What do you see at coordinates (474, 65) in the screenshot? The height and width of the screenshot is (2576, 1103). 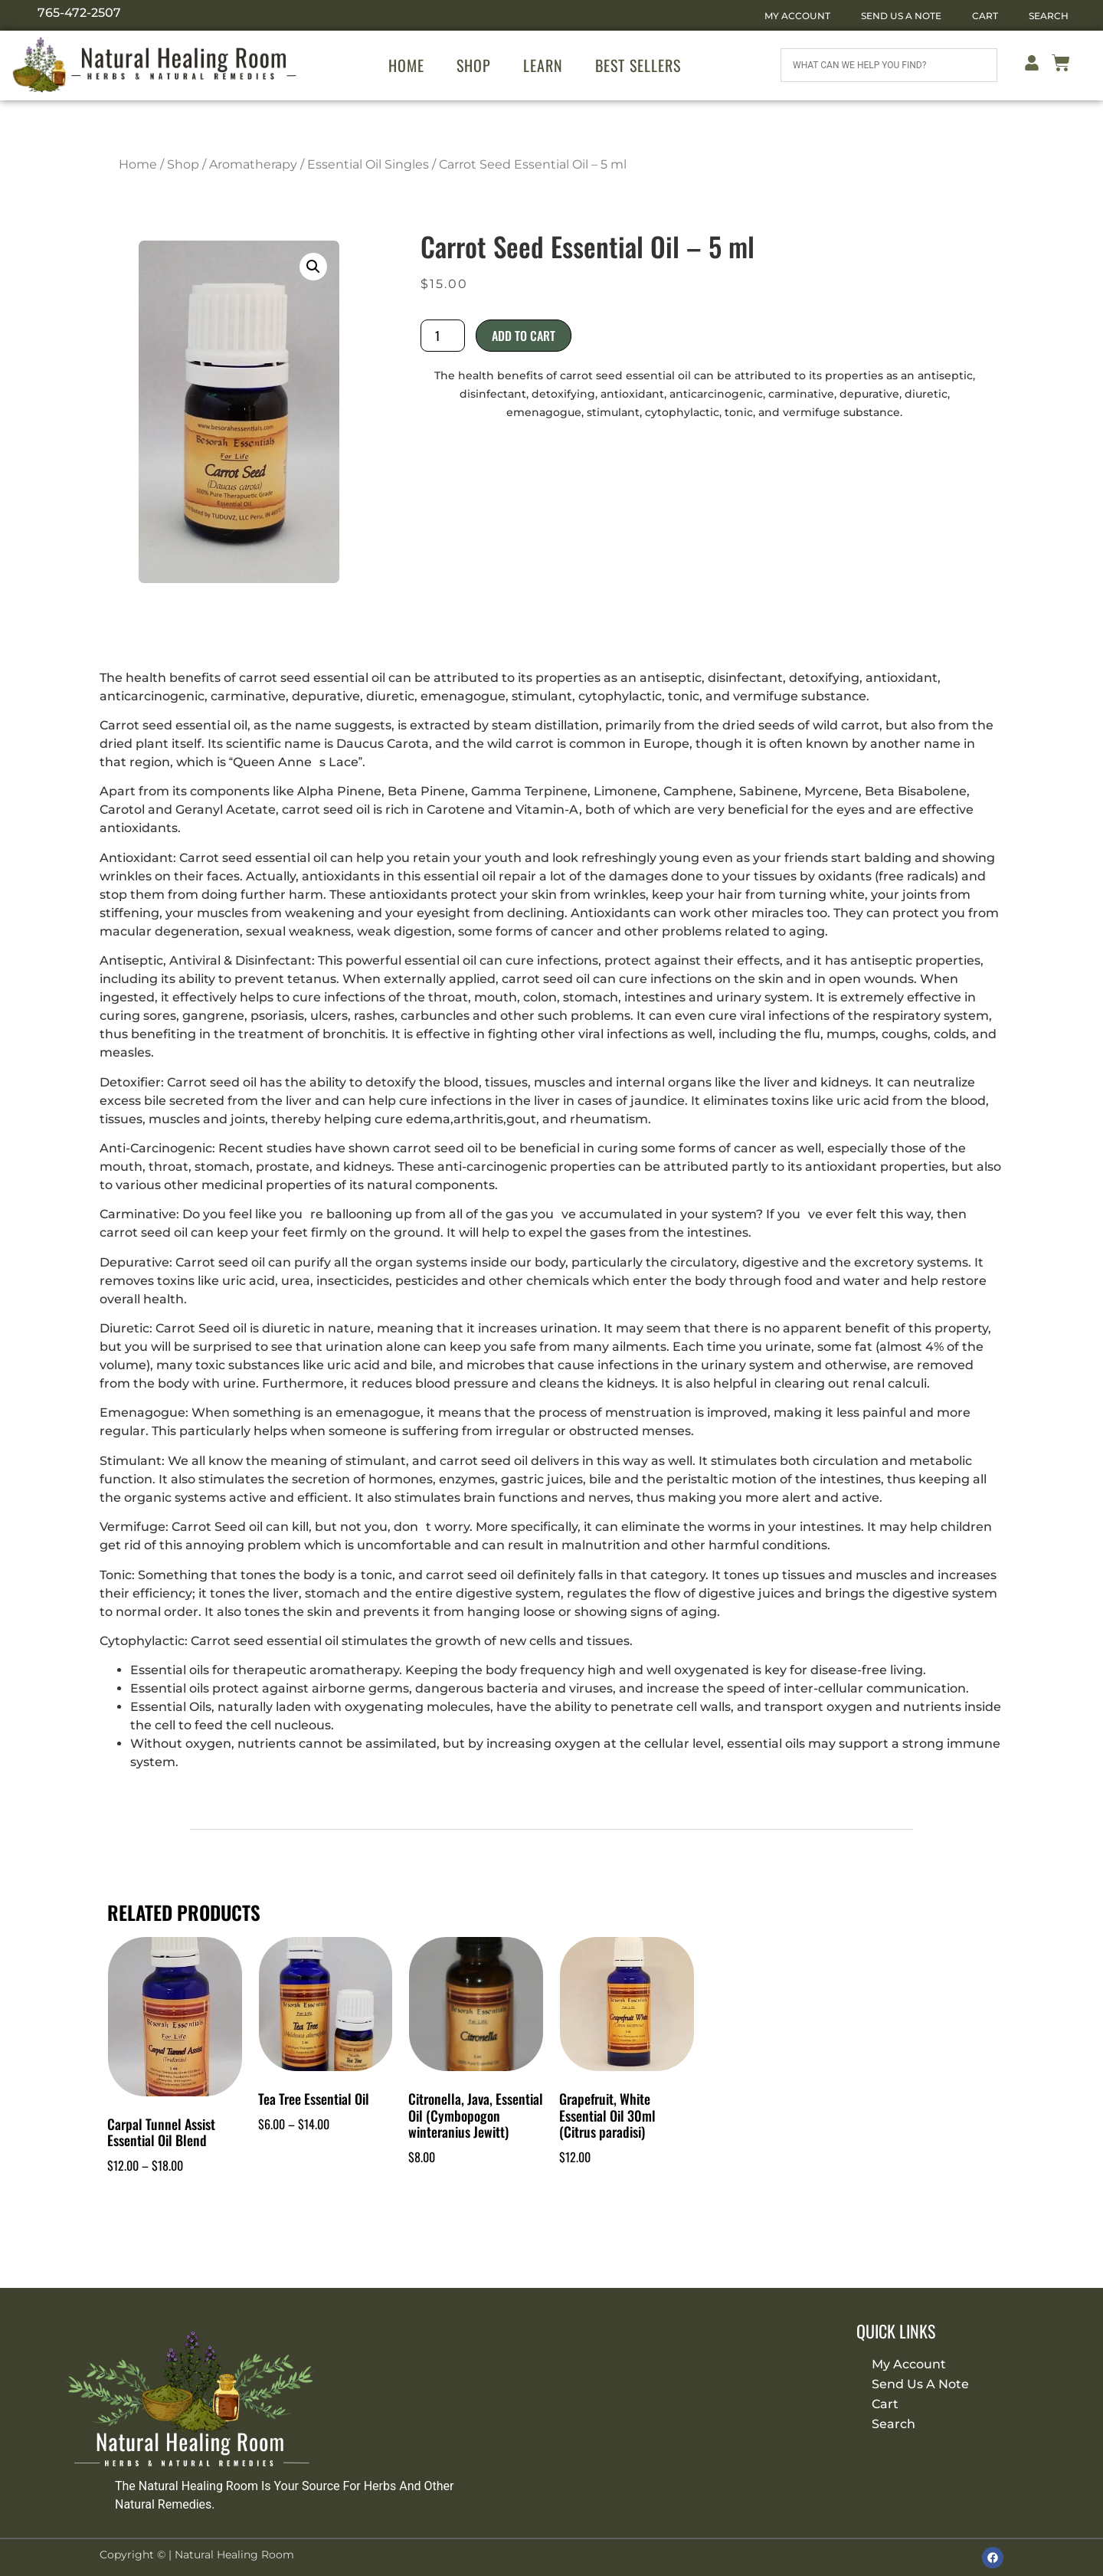 I see `Shop` at bounding box center [474, 65].